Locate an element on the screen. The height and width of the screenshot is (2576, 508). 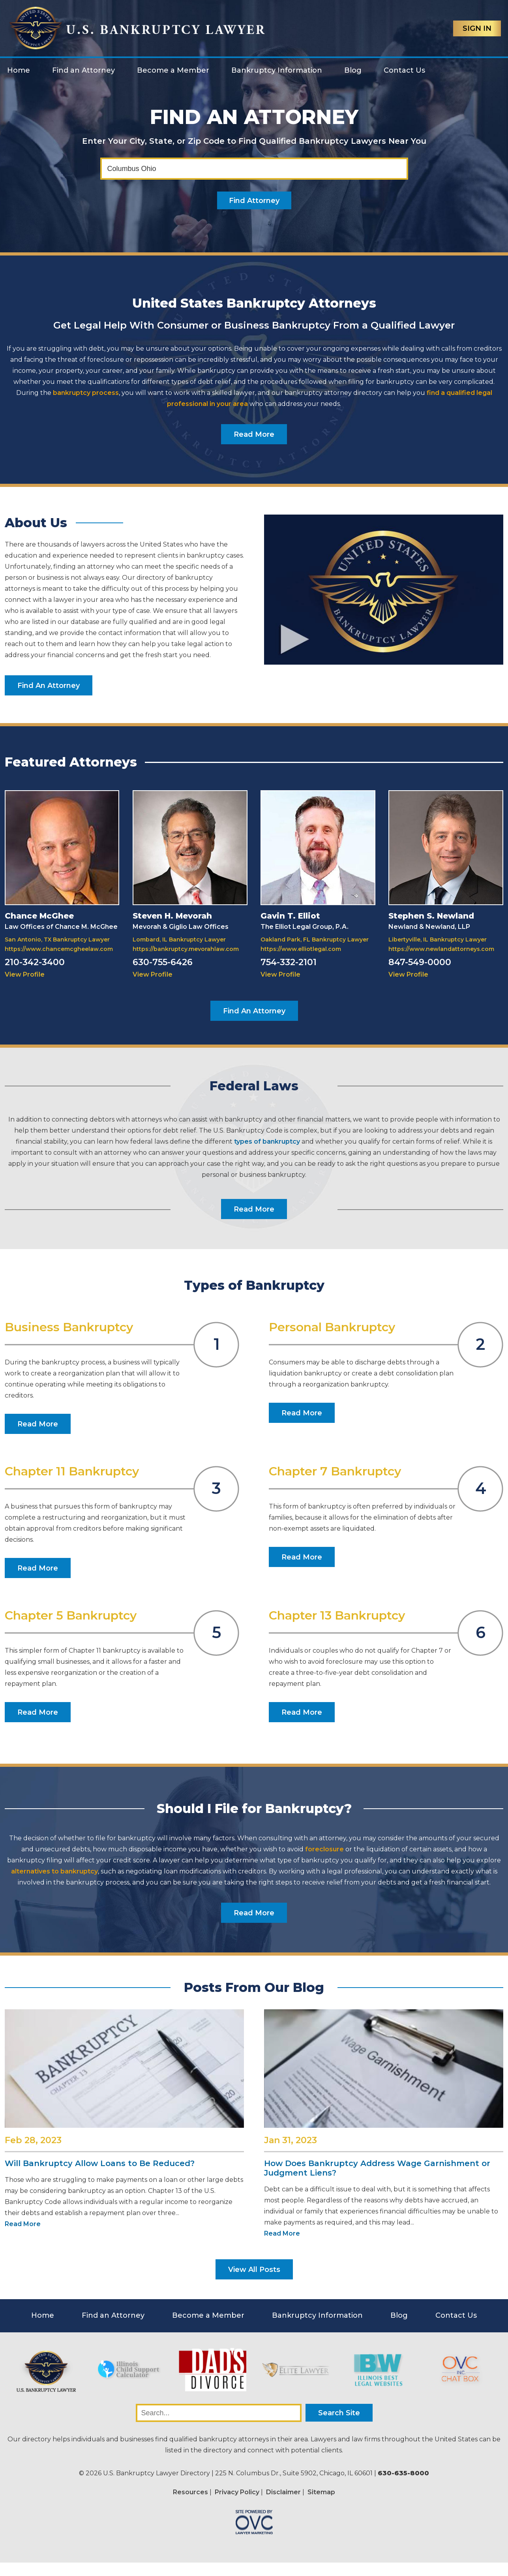
foreclosure is located at coordinates (324, 1849).